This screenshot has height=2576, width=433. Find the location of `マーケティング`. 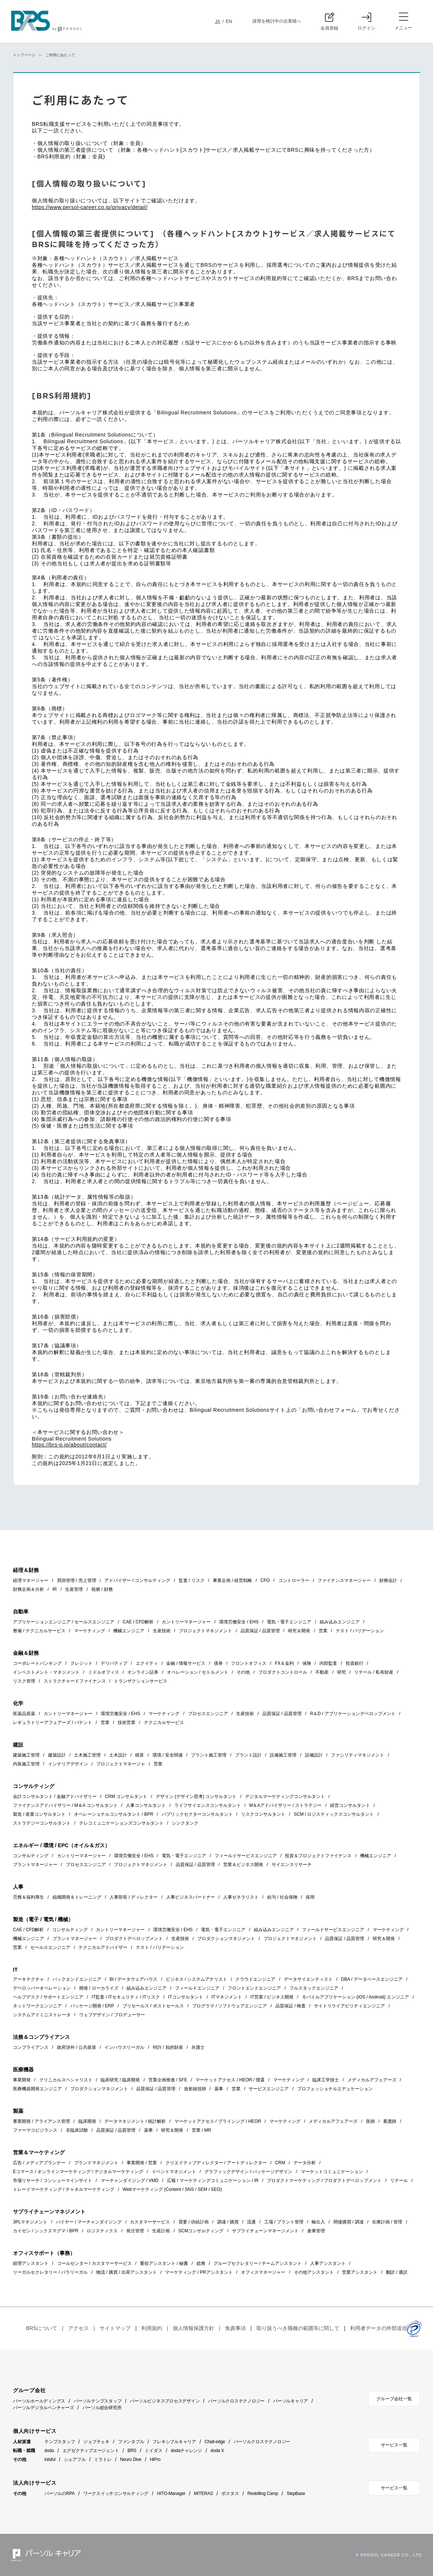

マーケティング is located at coordinates (89, 1630).